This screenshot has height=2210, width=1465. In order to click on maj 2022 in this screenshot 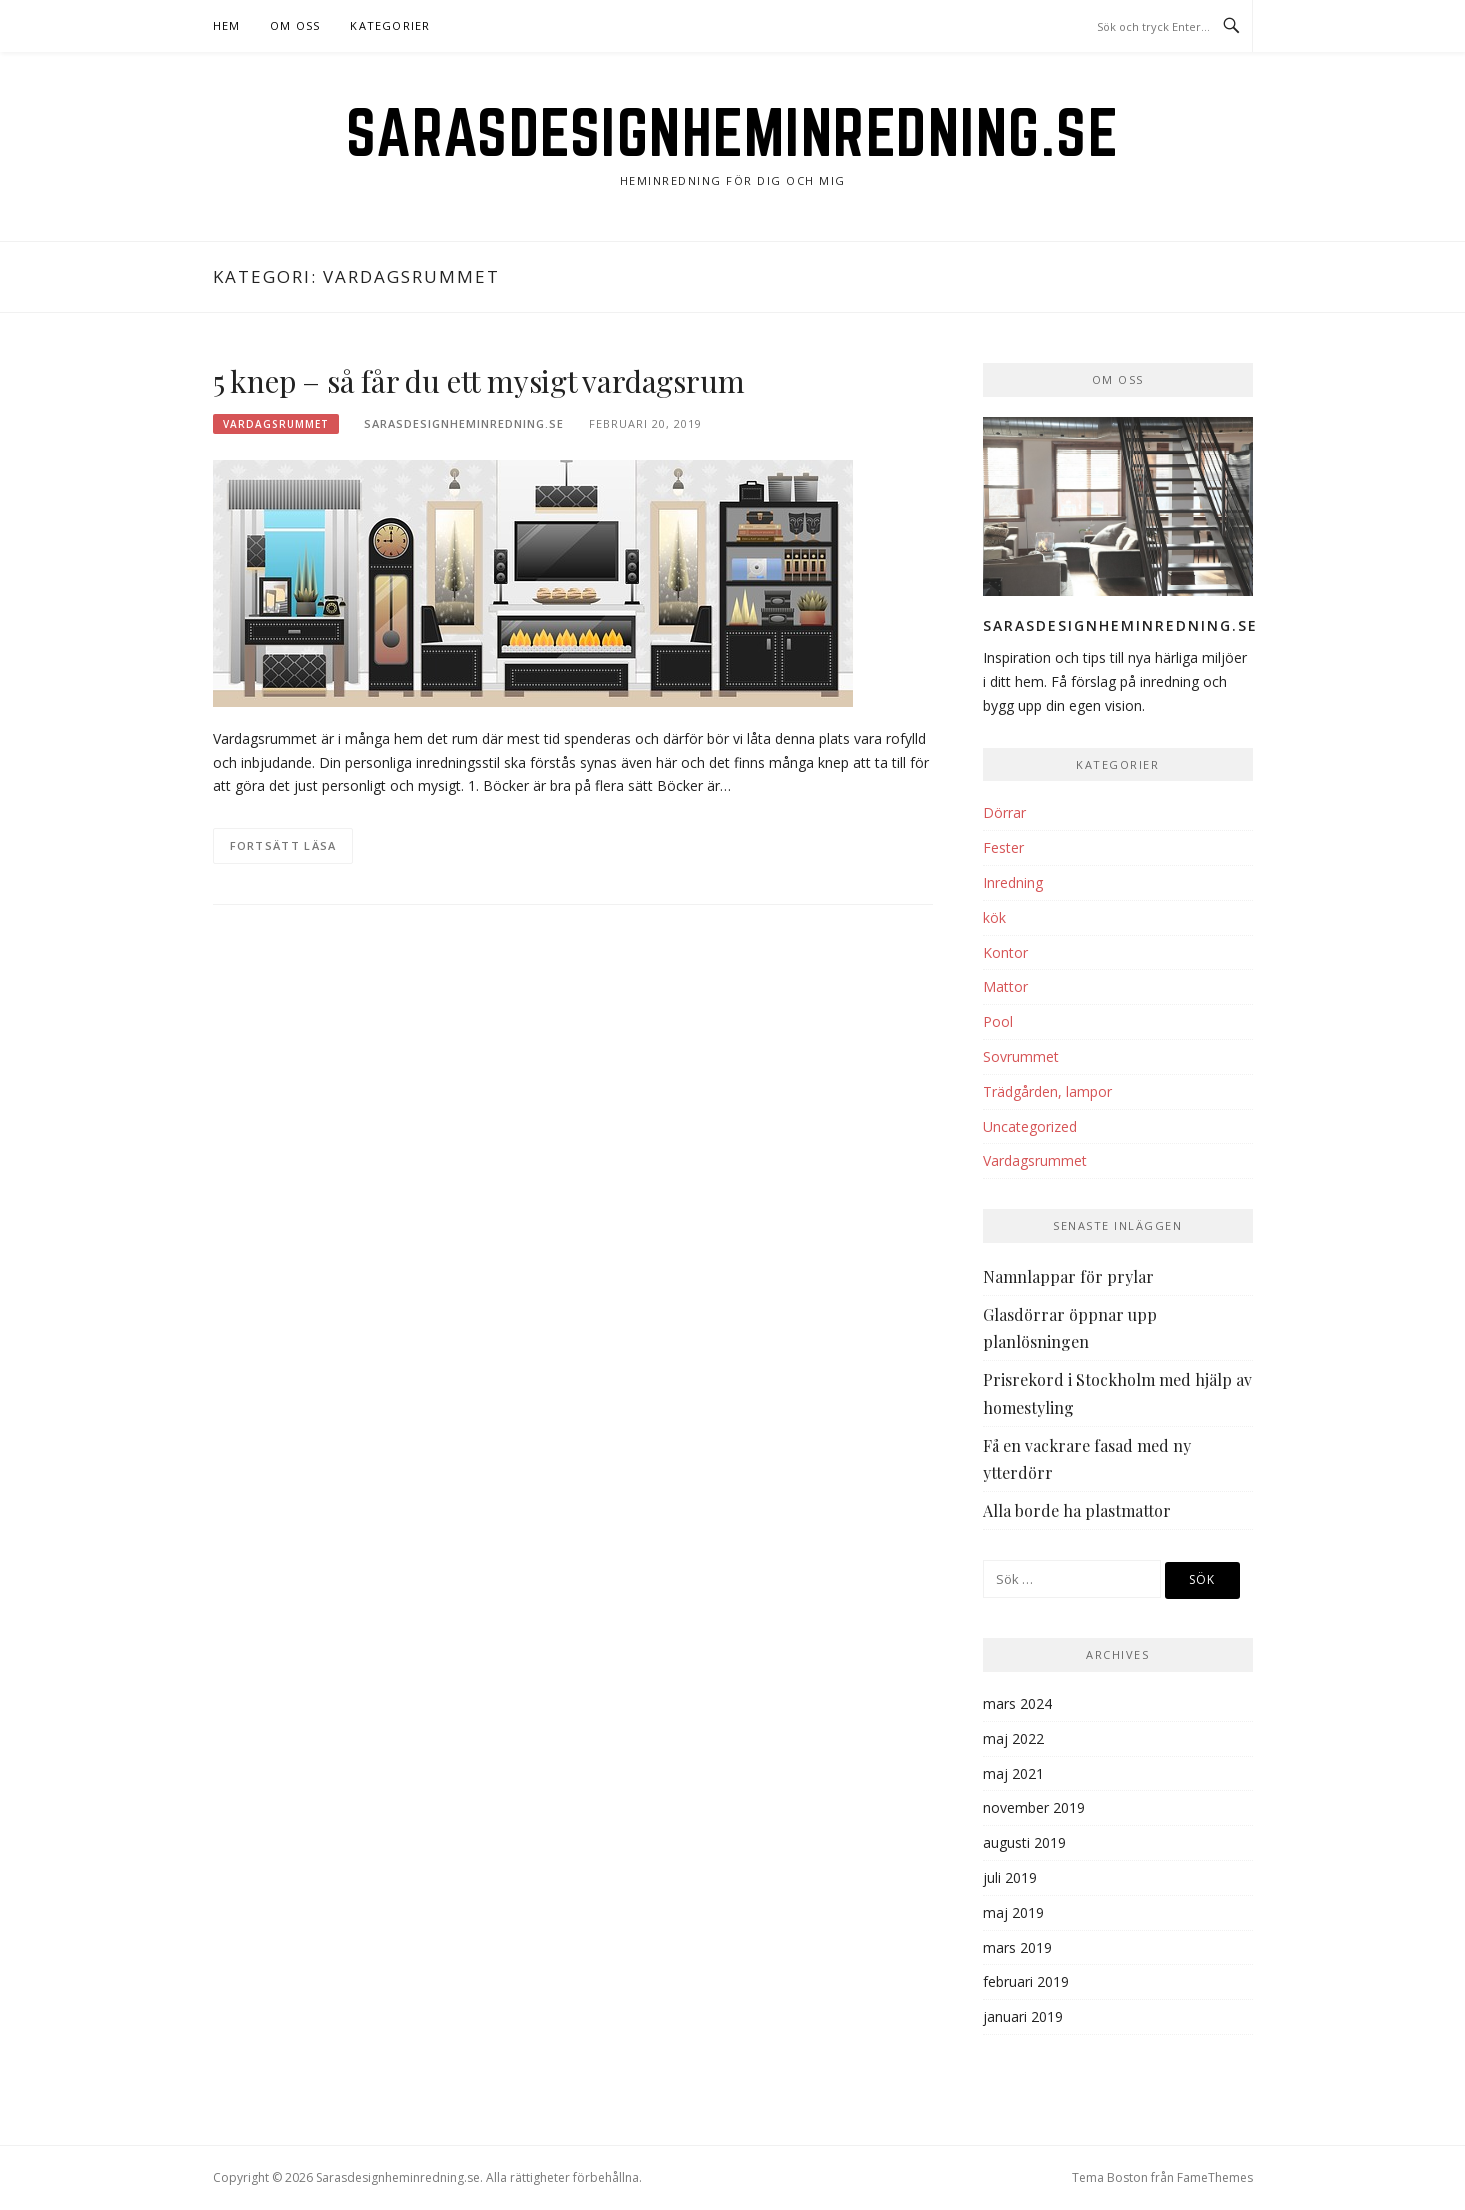, I will do `click(1013, 1738)`.